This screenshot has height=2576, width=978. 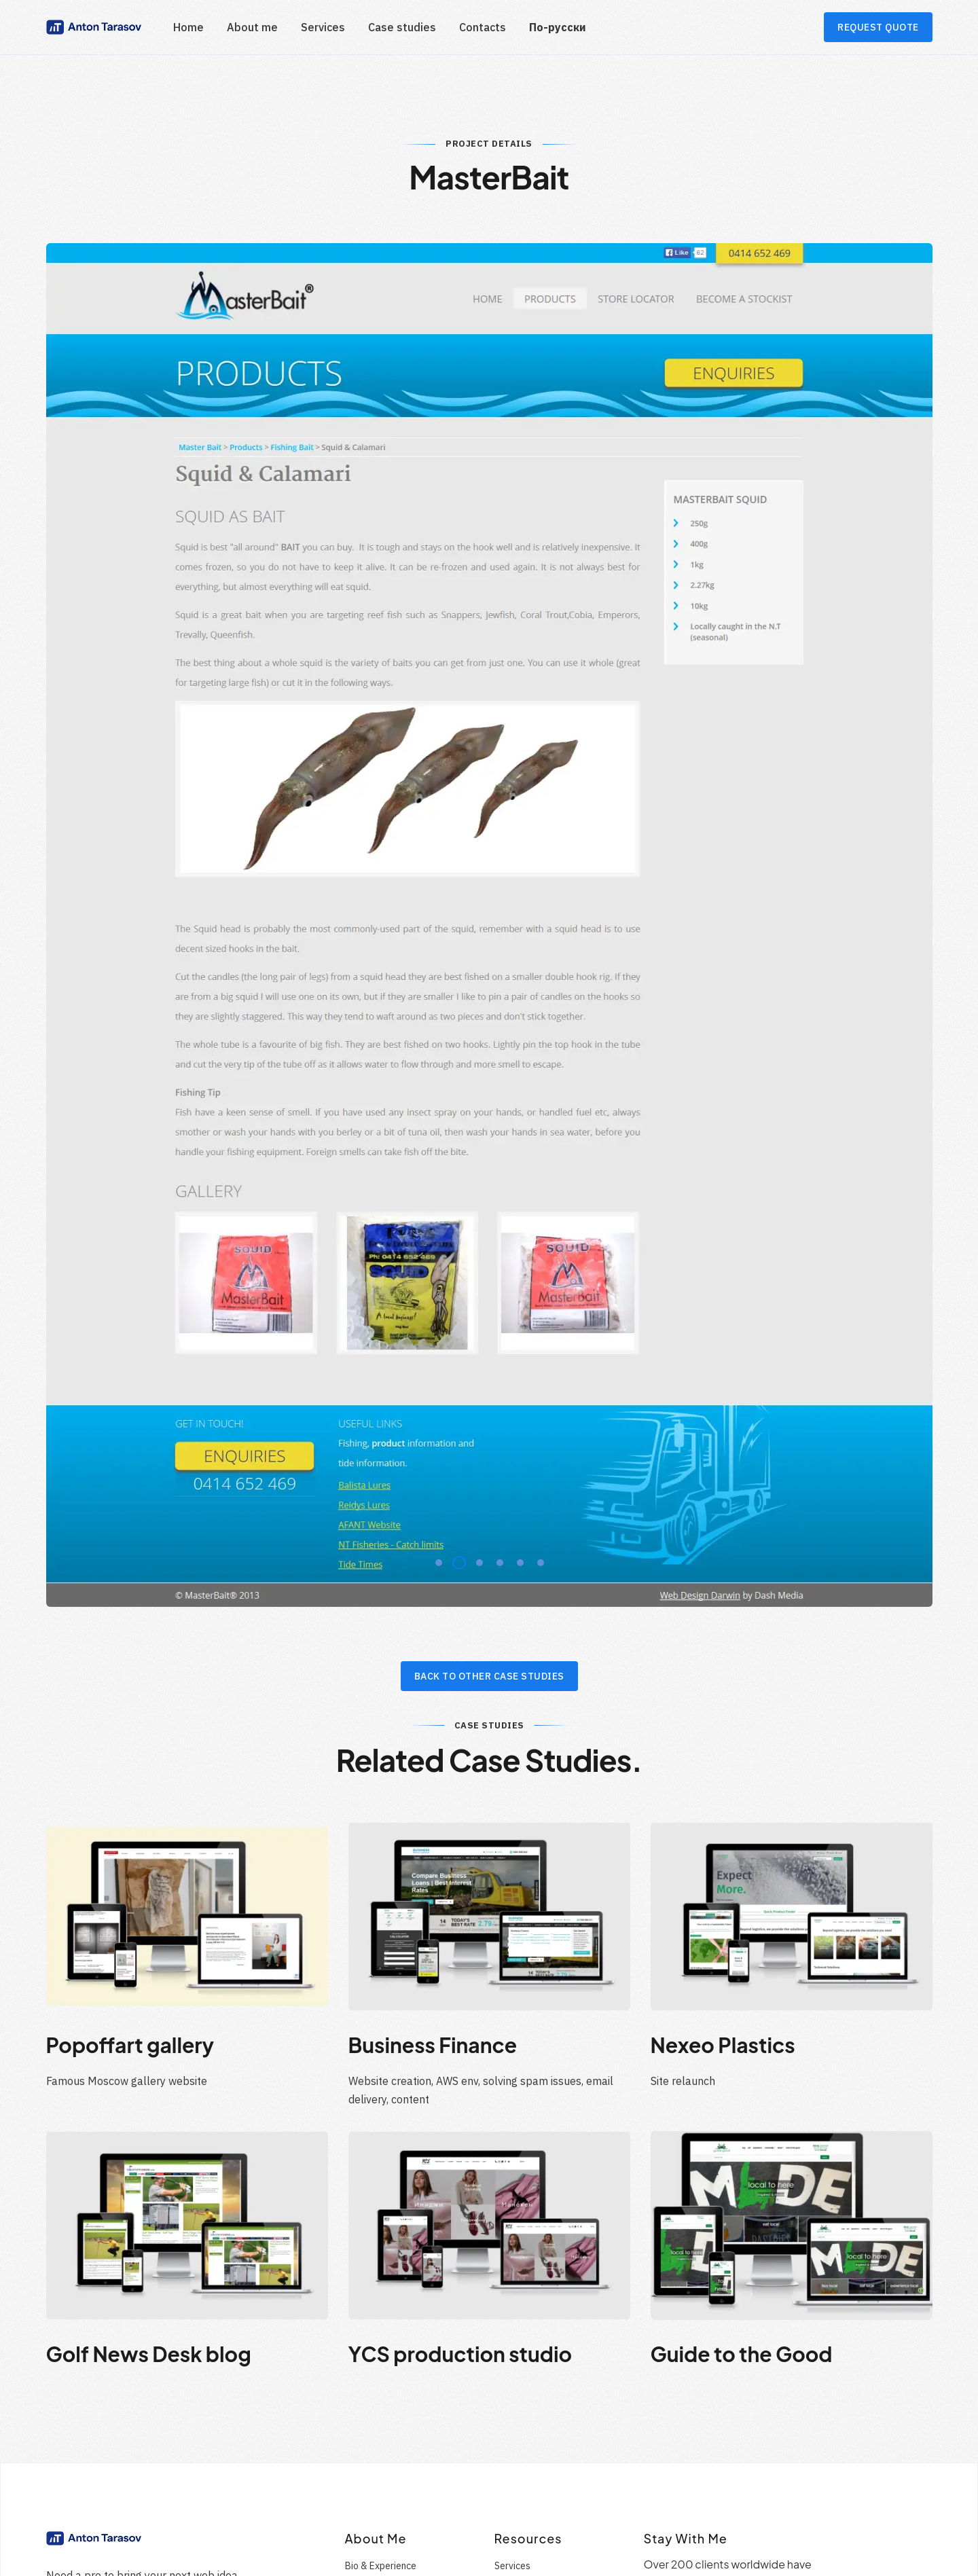 What do you see at coordinates (434, 1387) in the screenshot?
I see `1 [tab]` at bounding box center [434, 1387].